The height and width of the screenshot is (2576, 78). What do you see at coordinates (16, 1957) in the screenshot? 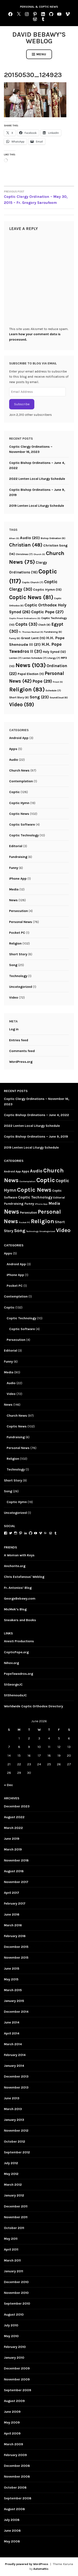
I see `November 2015` at bounding box center [16, 1957].